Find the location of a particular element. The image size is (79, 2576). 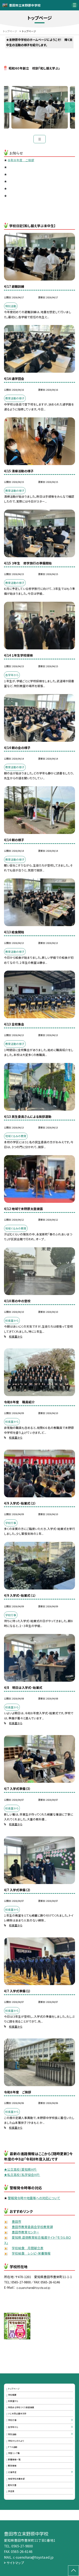

[ページの先頭に戻る] is located at coordinates (73, 2571).